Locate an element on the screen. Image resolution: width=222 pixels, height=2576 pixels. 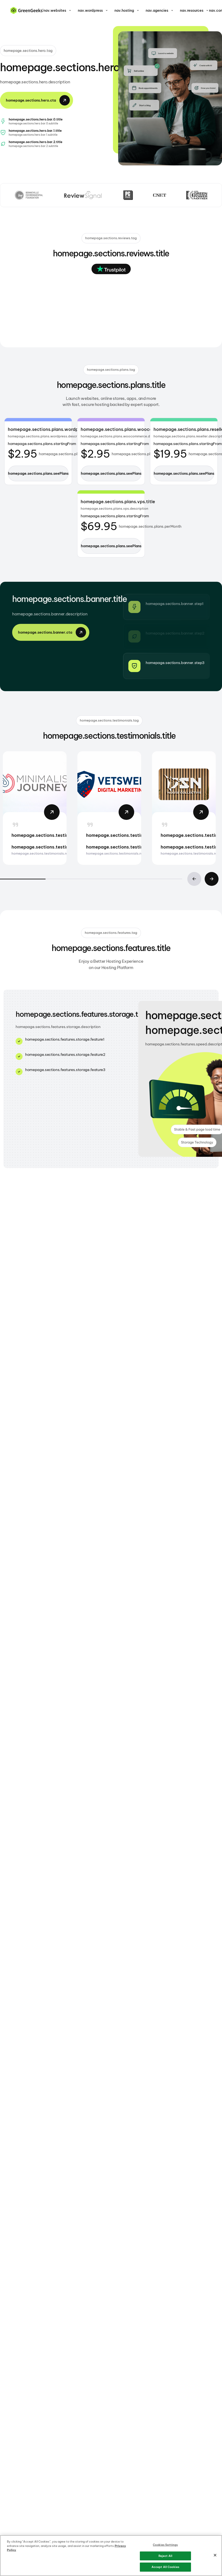
nav.hosting is located at coordinates (127, 10).